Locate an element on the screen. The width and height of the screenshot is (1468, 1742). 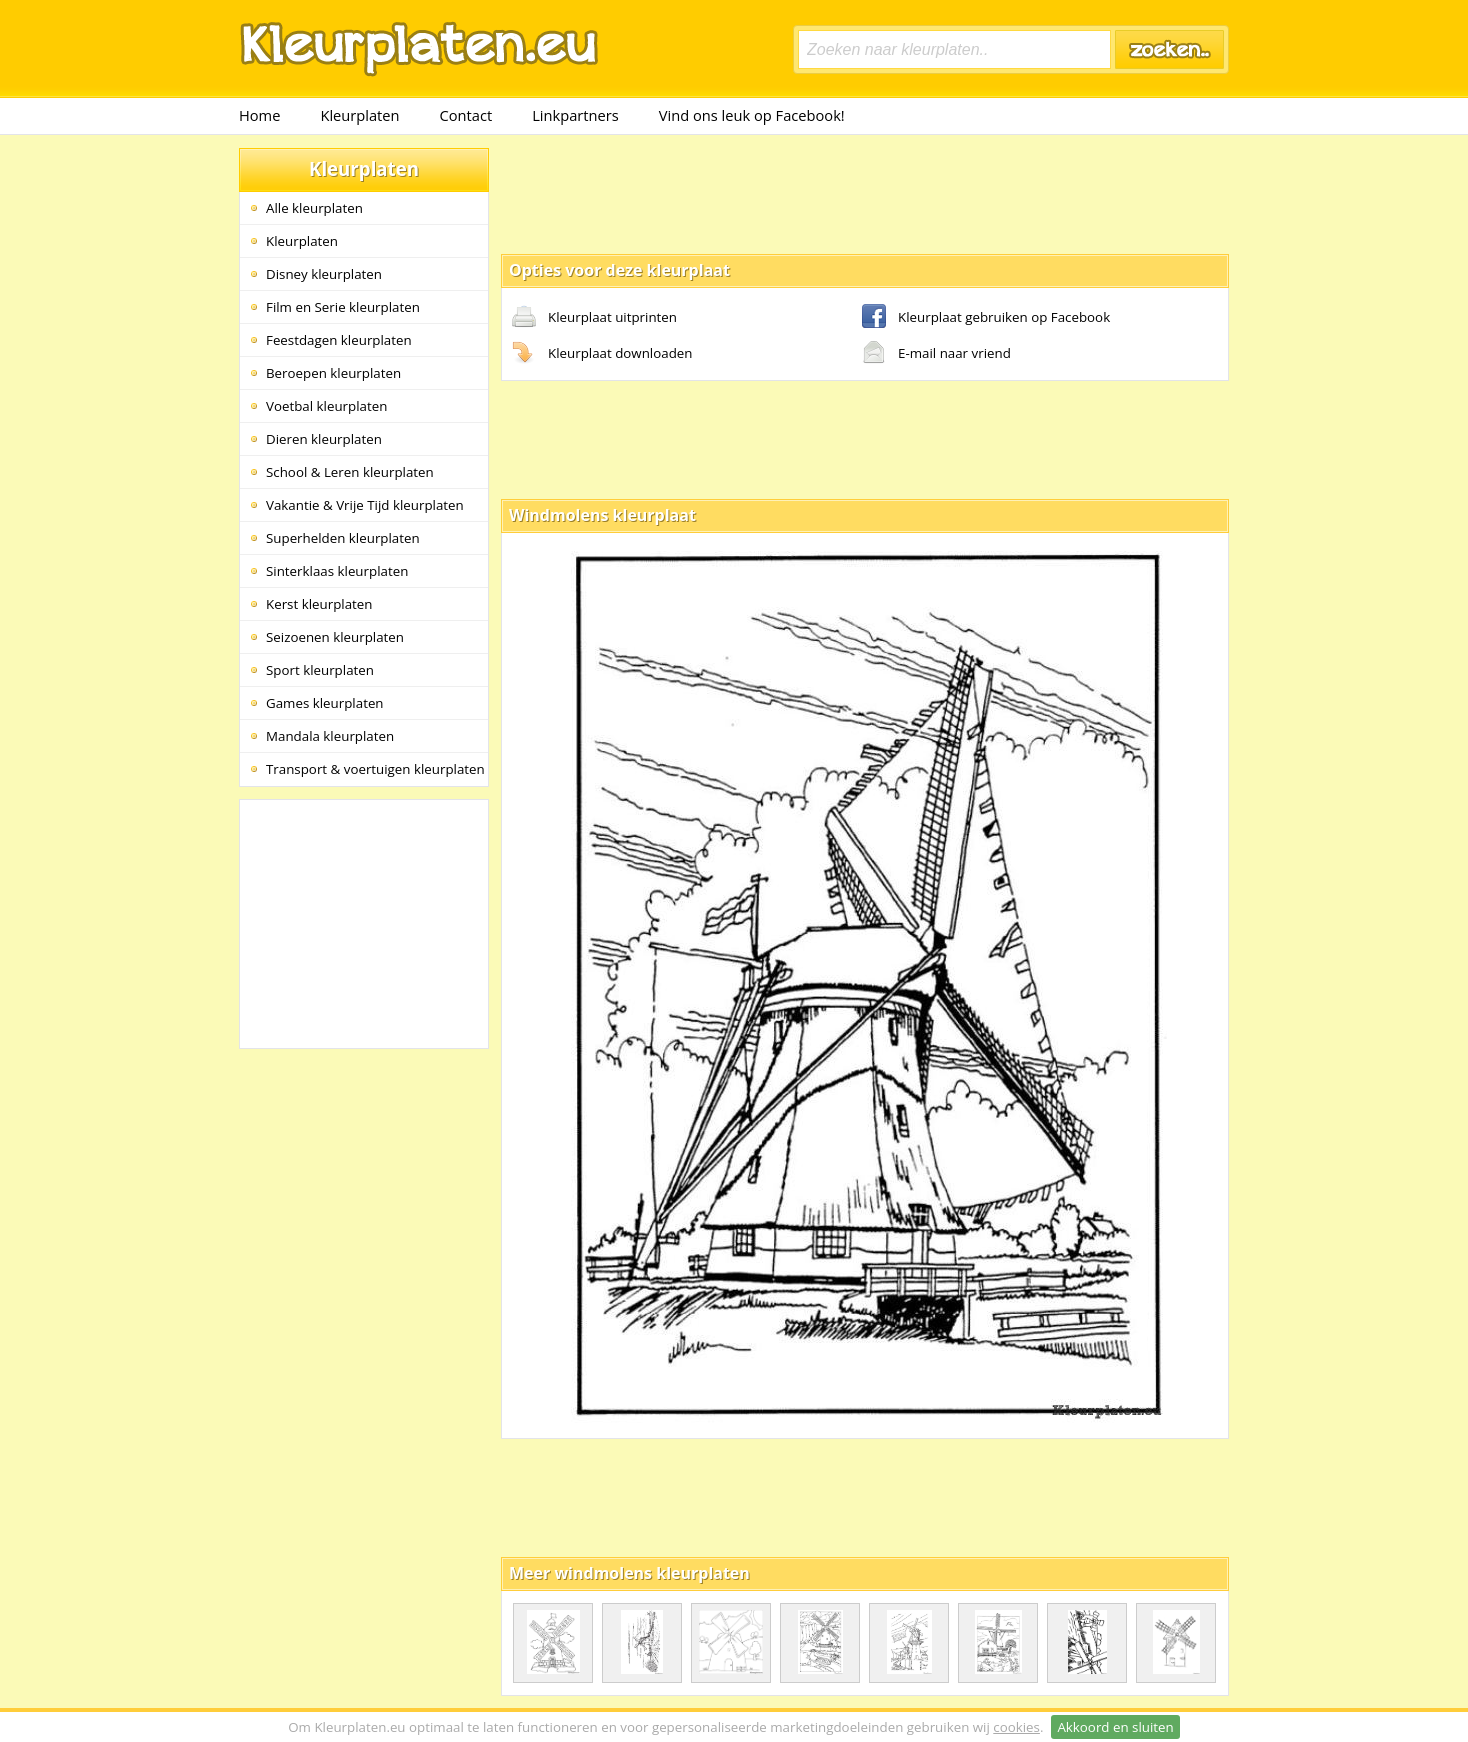
Vakantie & Vrije Tijd kleurplaten is located at coordinates (365, 505).